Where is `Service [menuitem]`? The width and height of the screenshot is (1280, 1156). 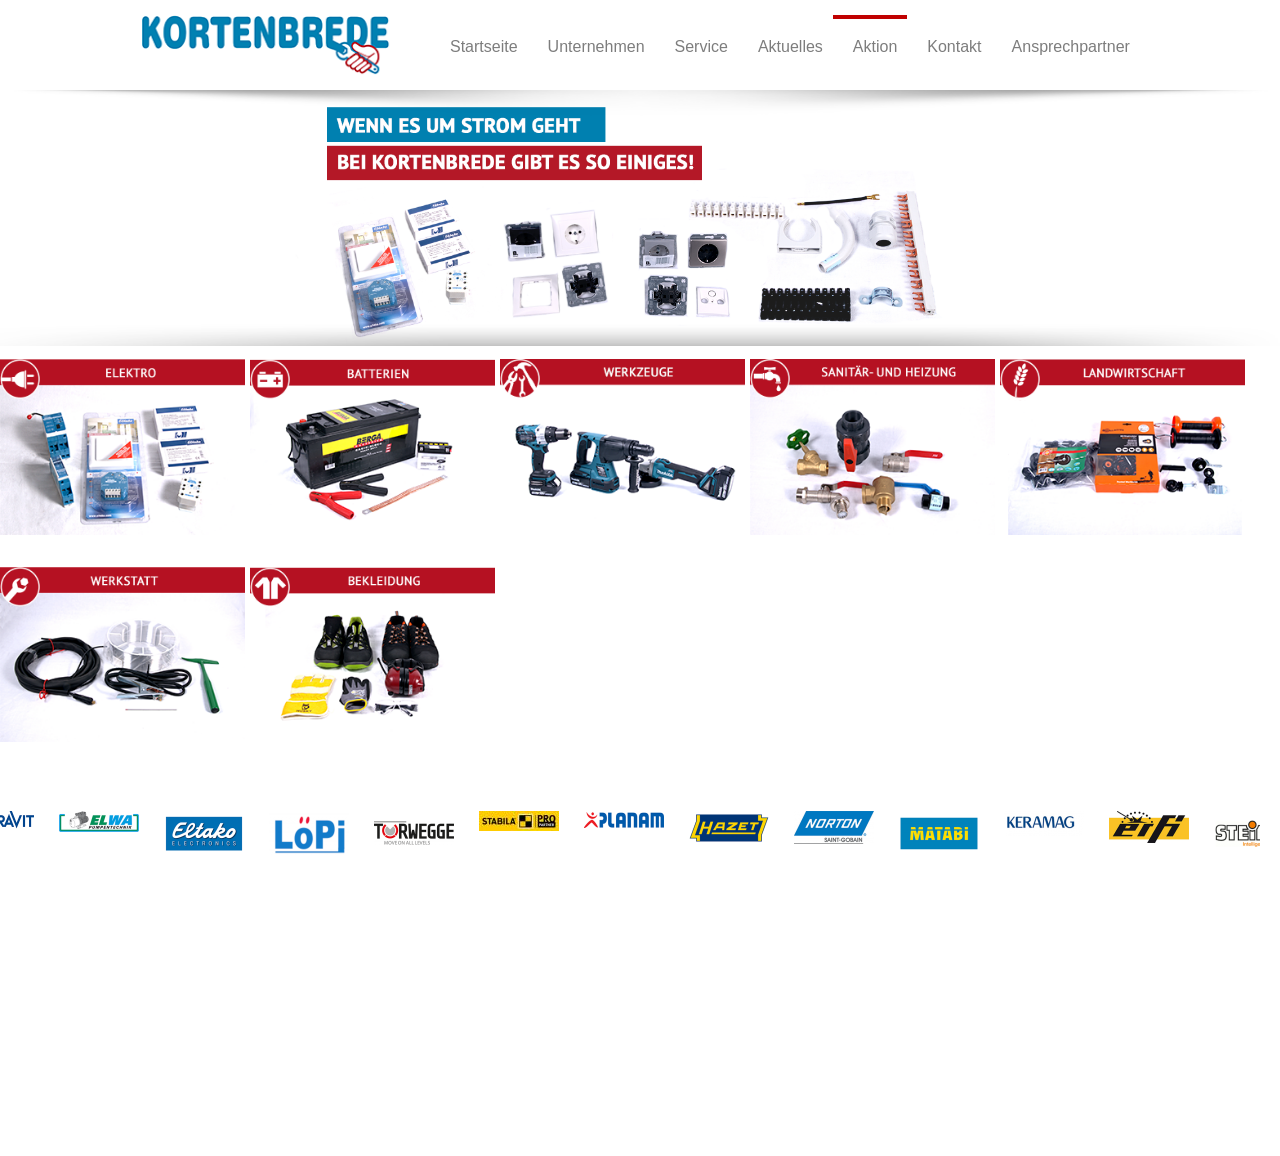
Service [menuitem] is located at coordinates (701, 46).